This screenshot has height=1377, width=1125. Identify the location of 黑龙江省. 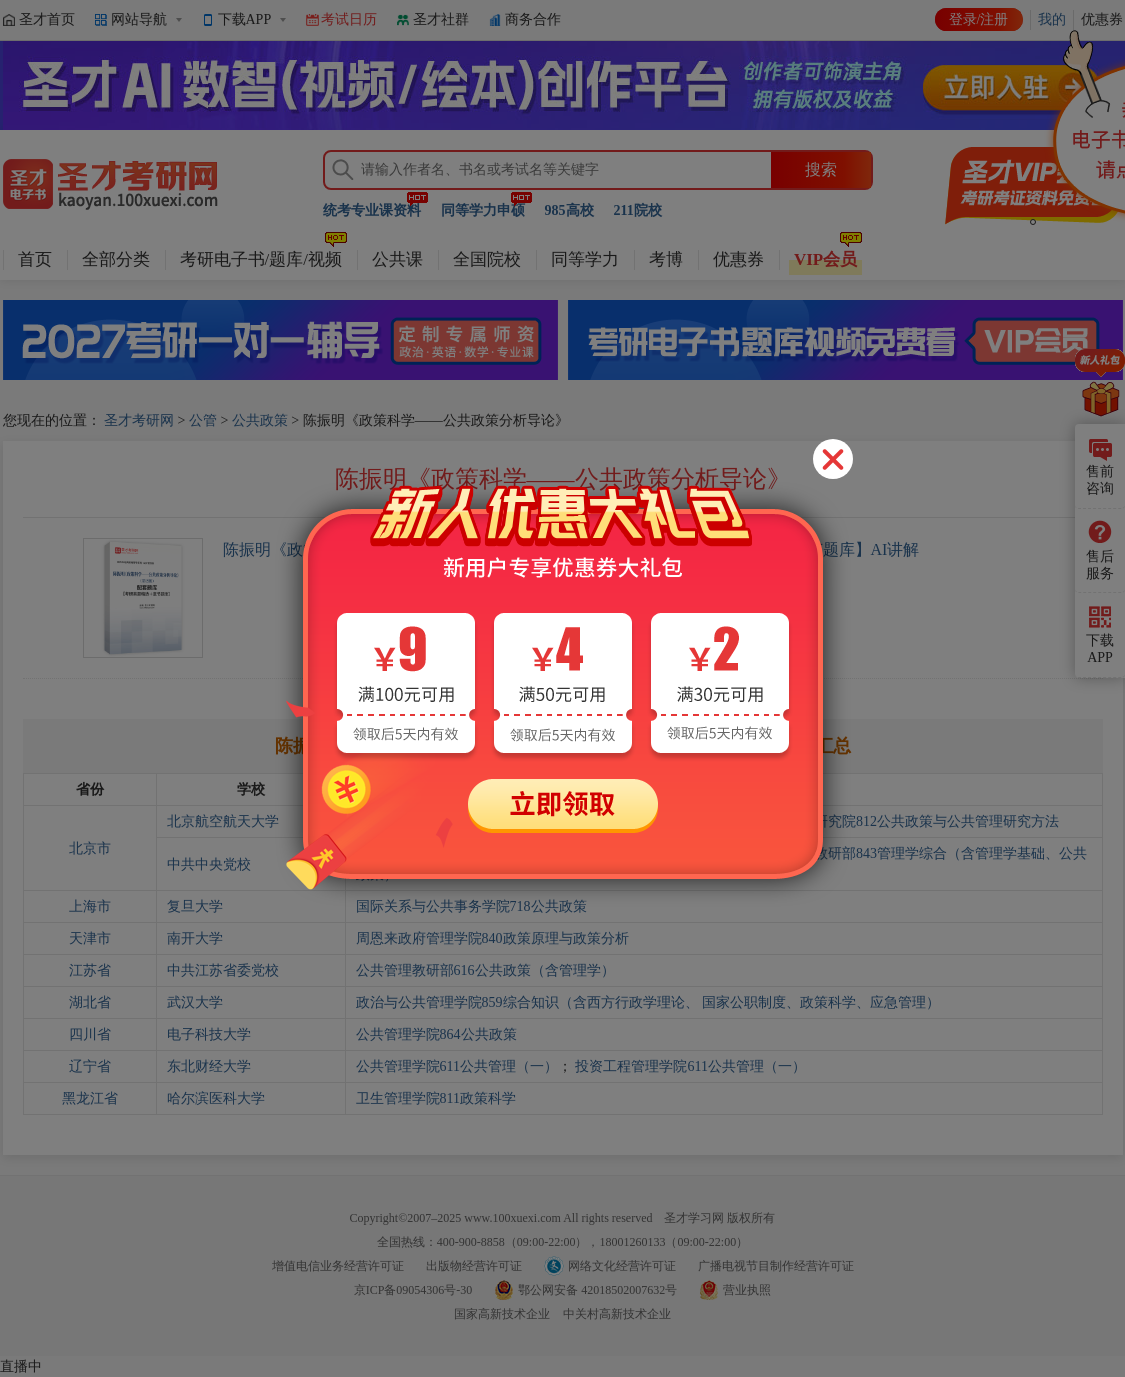
(90, 1098).